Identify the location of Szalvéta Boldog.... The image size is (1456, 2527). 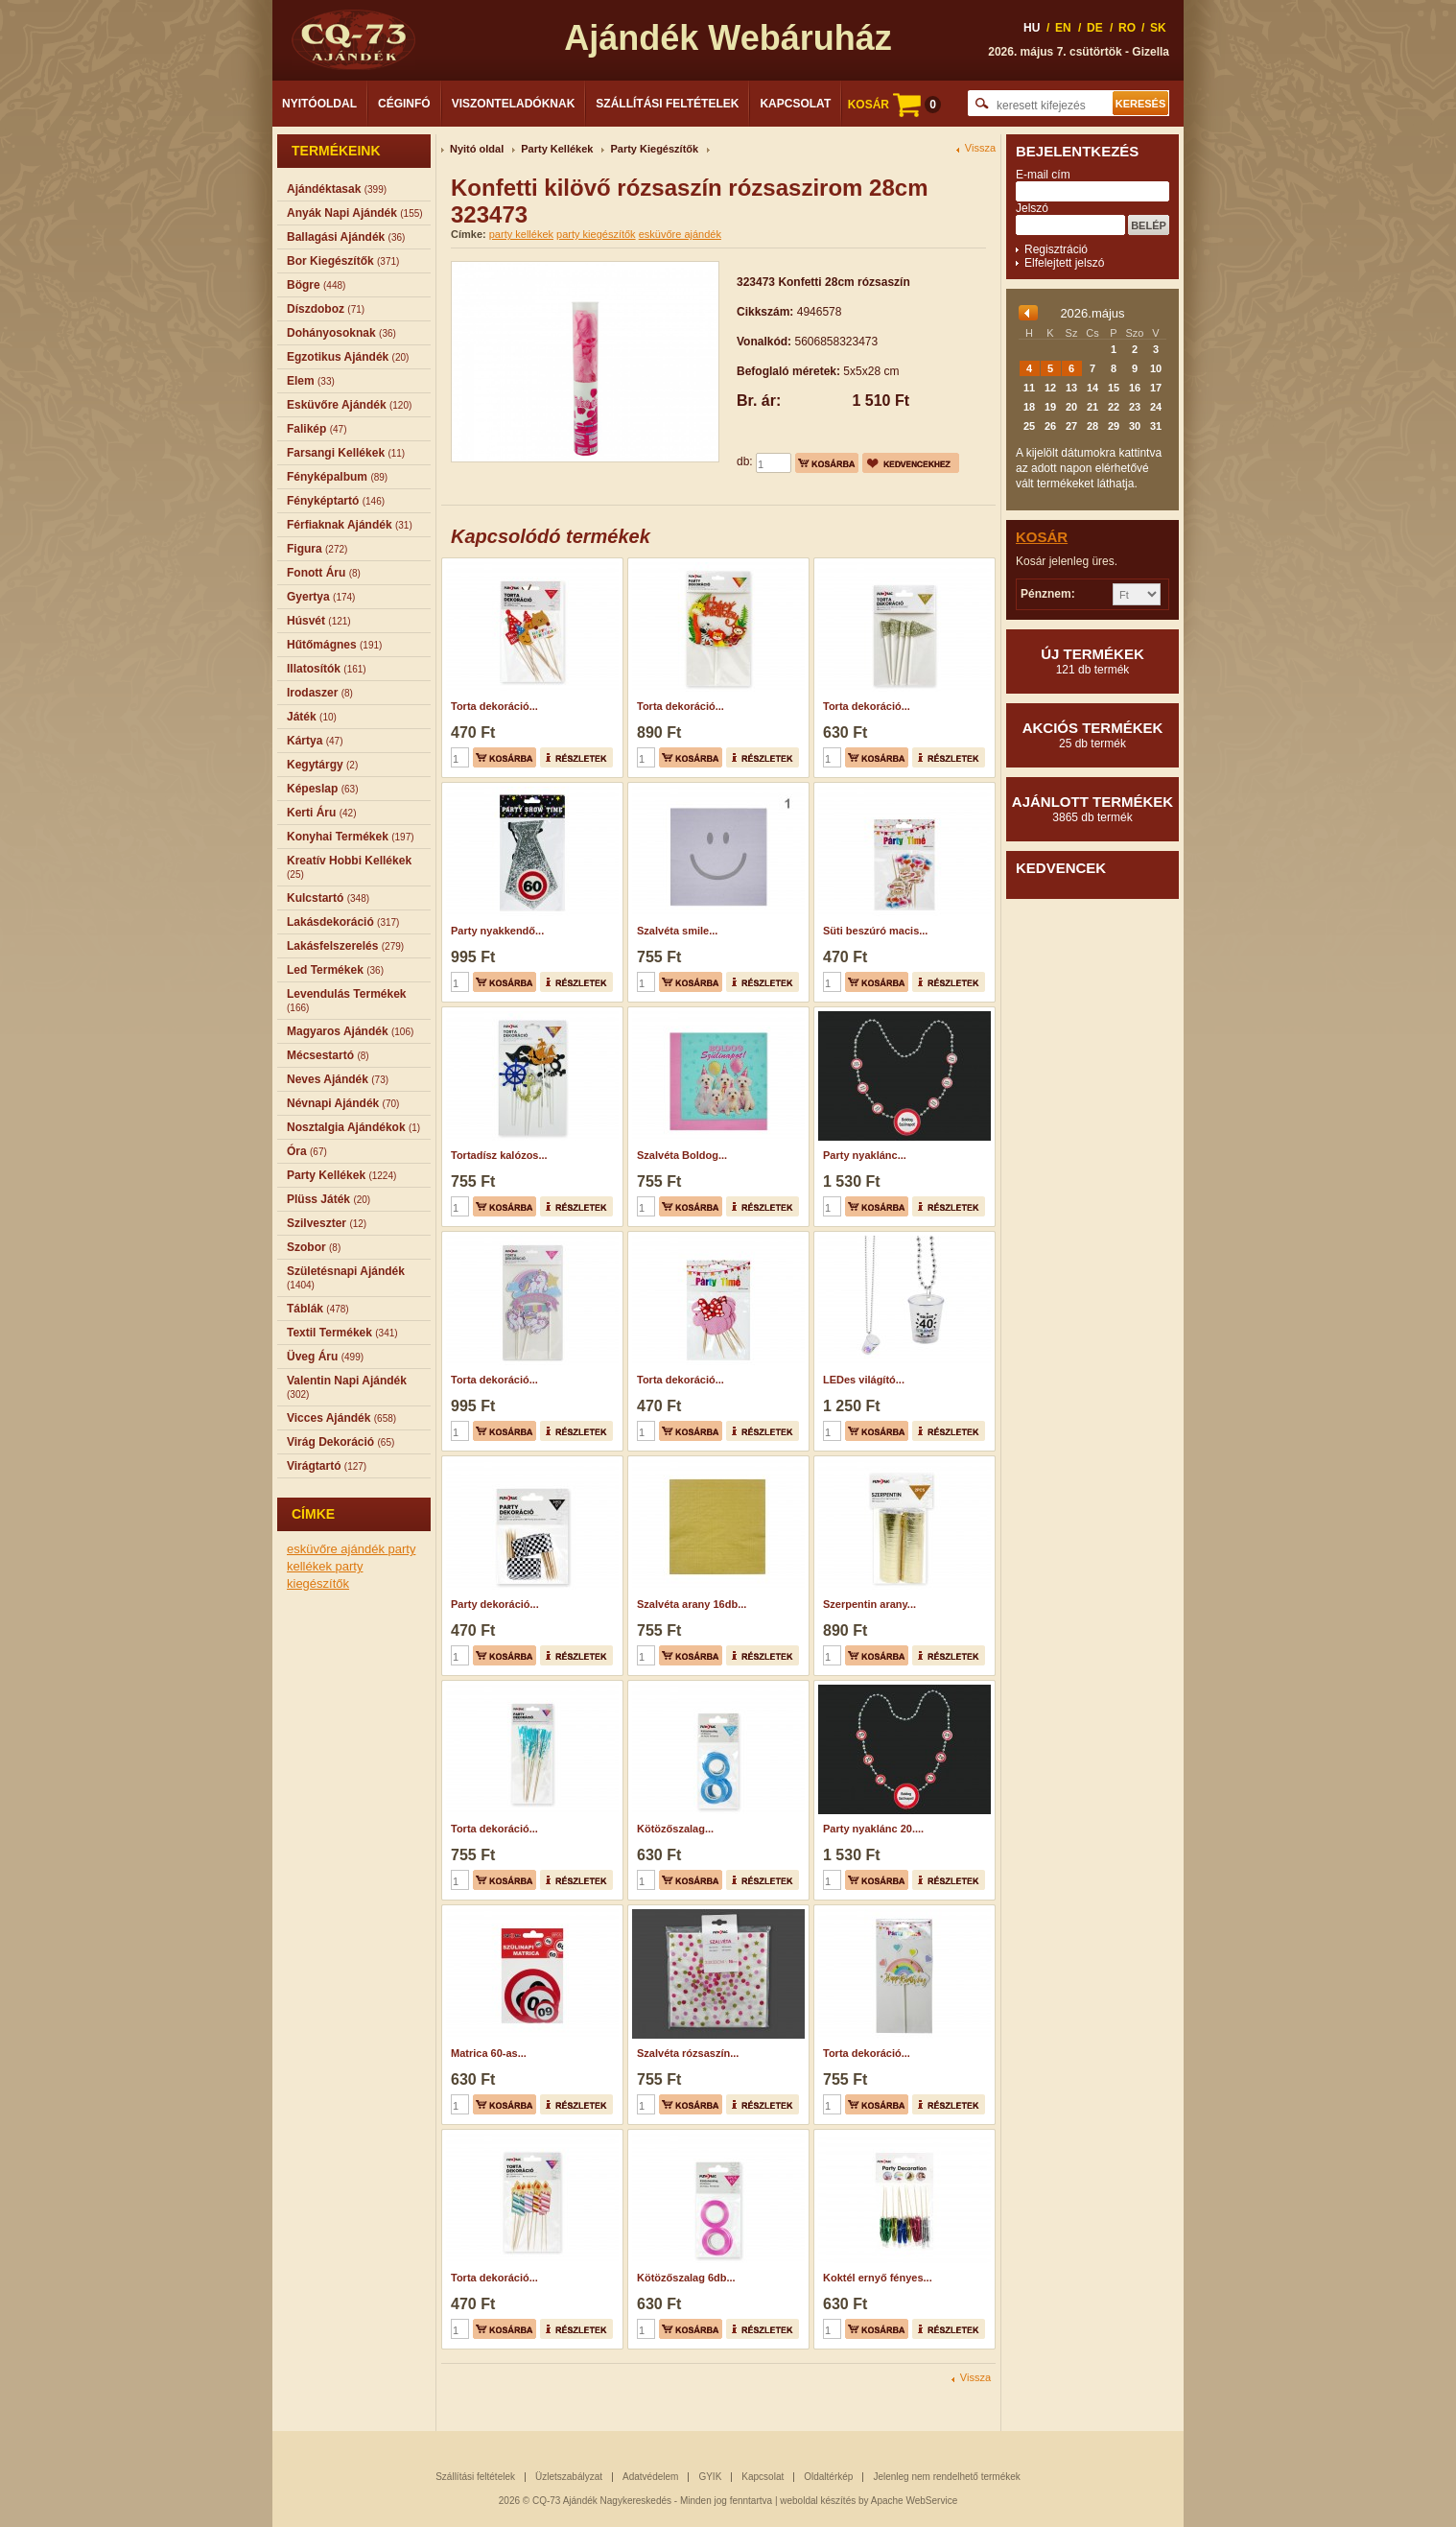
(682, 1155).